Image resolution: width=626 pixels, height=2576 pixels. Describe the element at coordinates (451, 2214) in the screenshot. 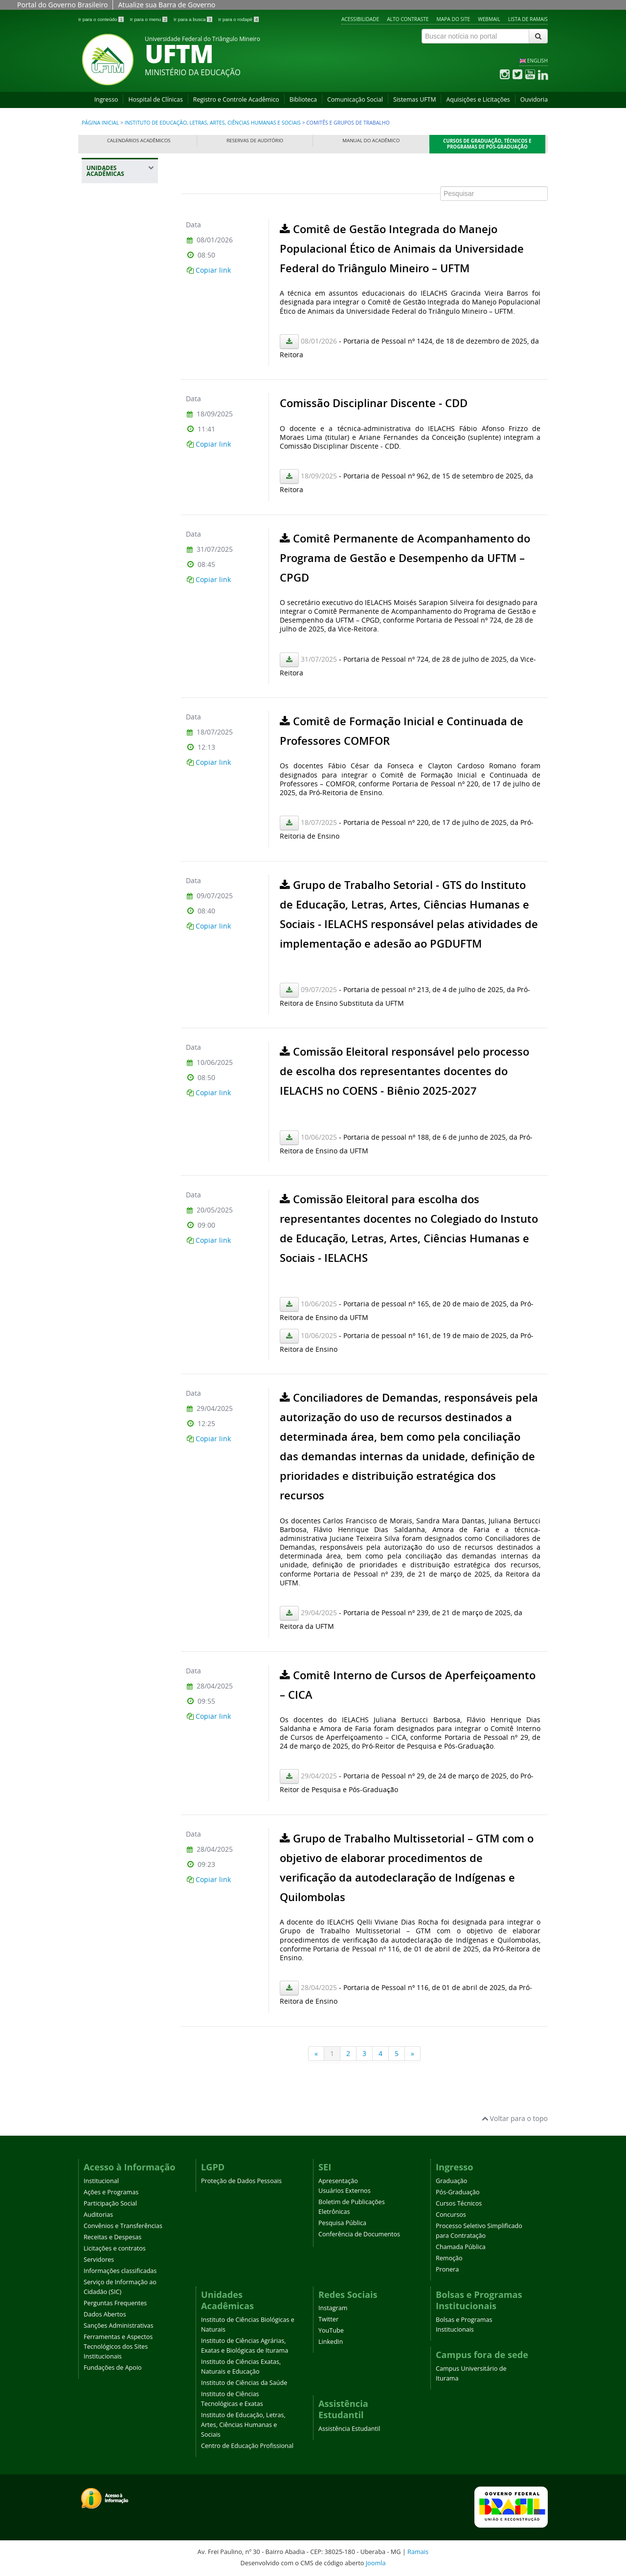

I see `Concursos` at that location.